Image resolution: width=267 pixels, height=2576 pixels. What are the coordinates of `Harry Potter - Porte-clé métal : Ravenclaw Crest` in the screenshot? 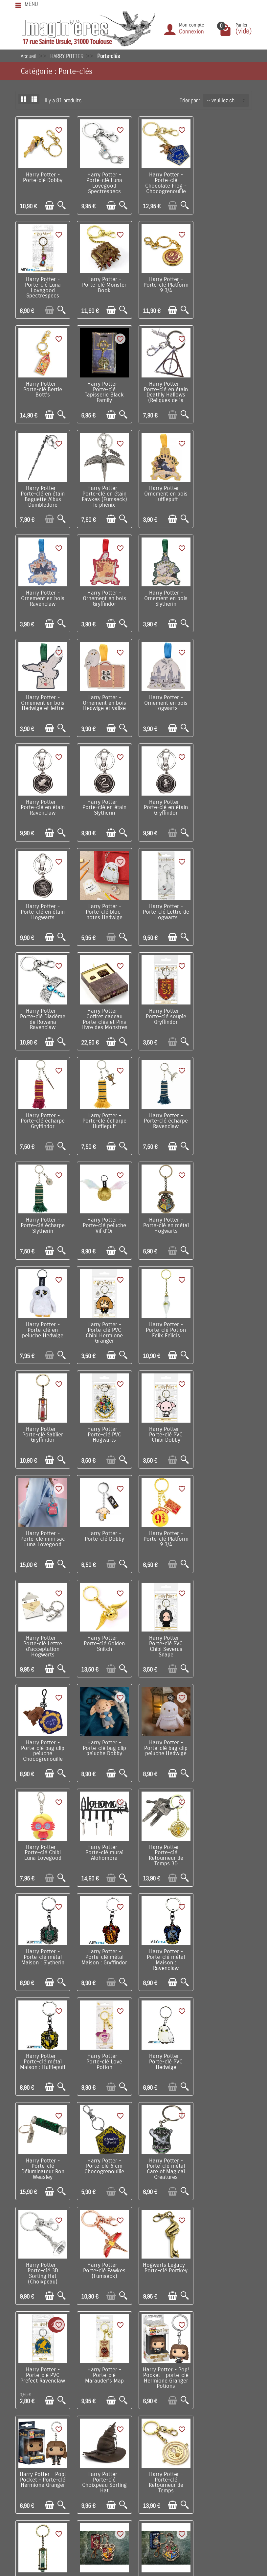 It's located at (164, 2046).